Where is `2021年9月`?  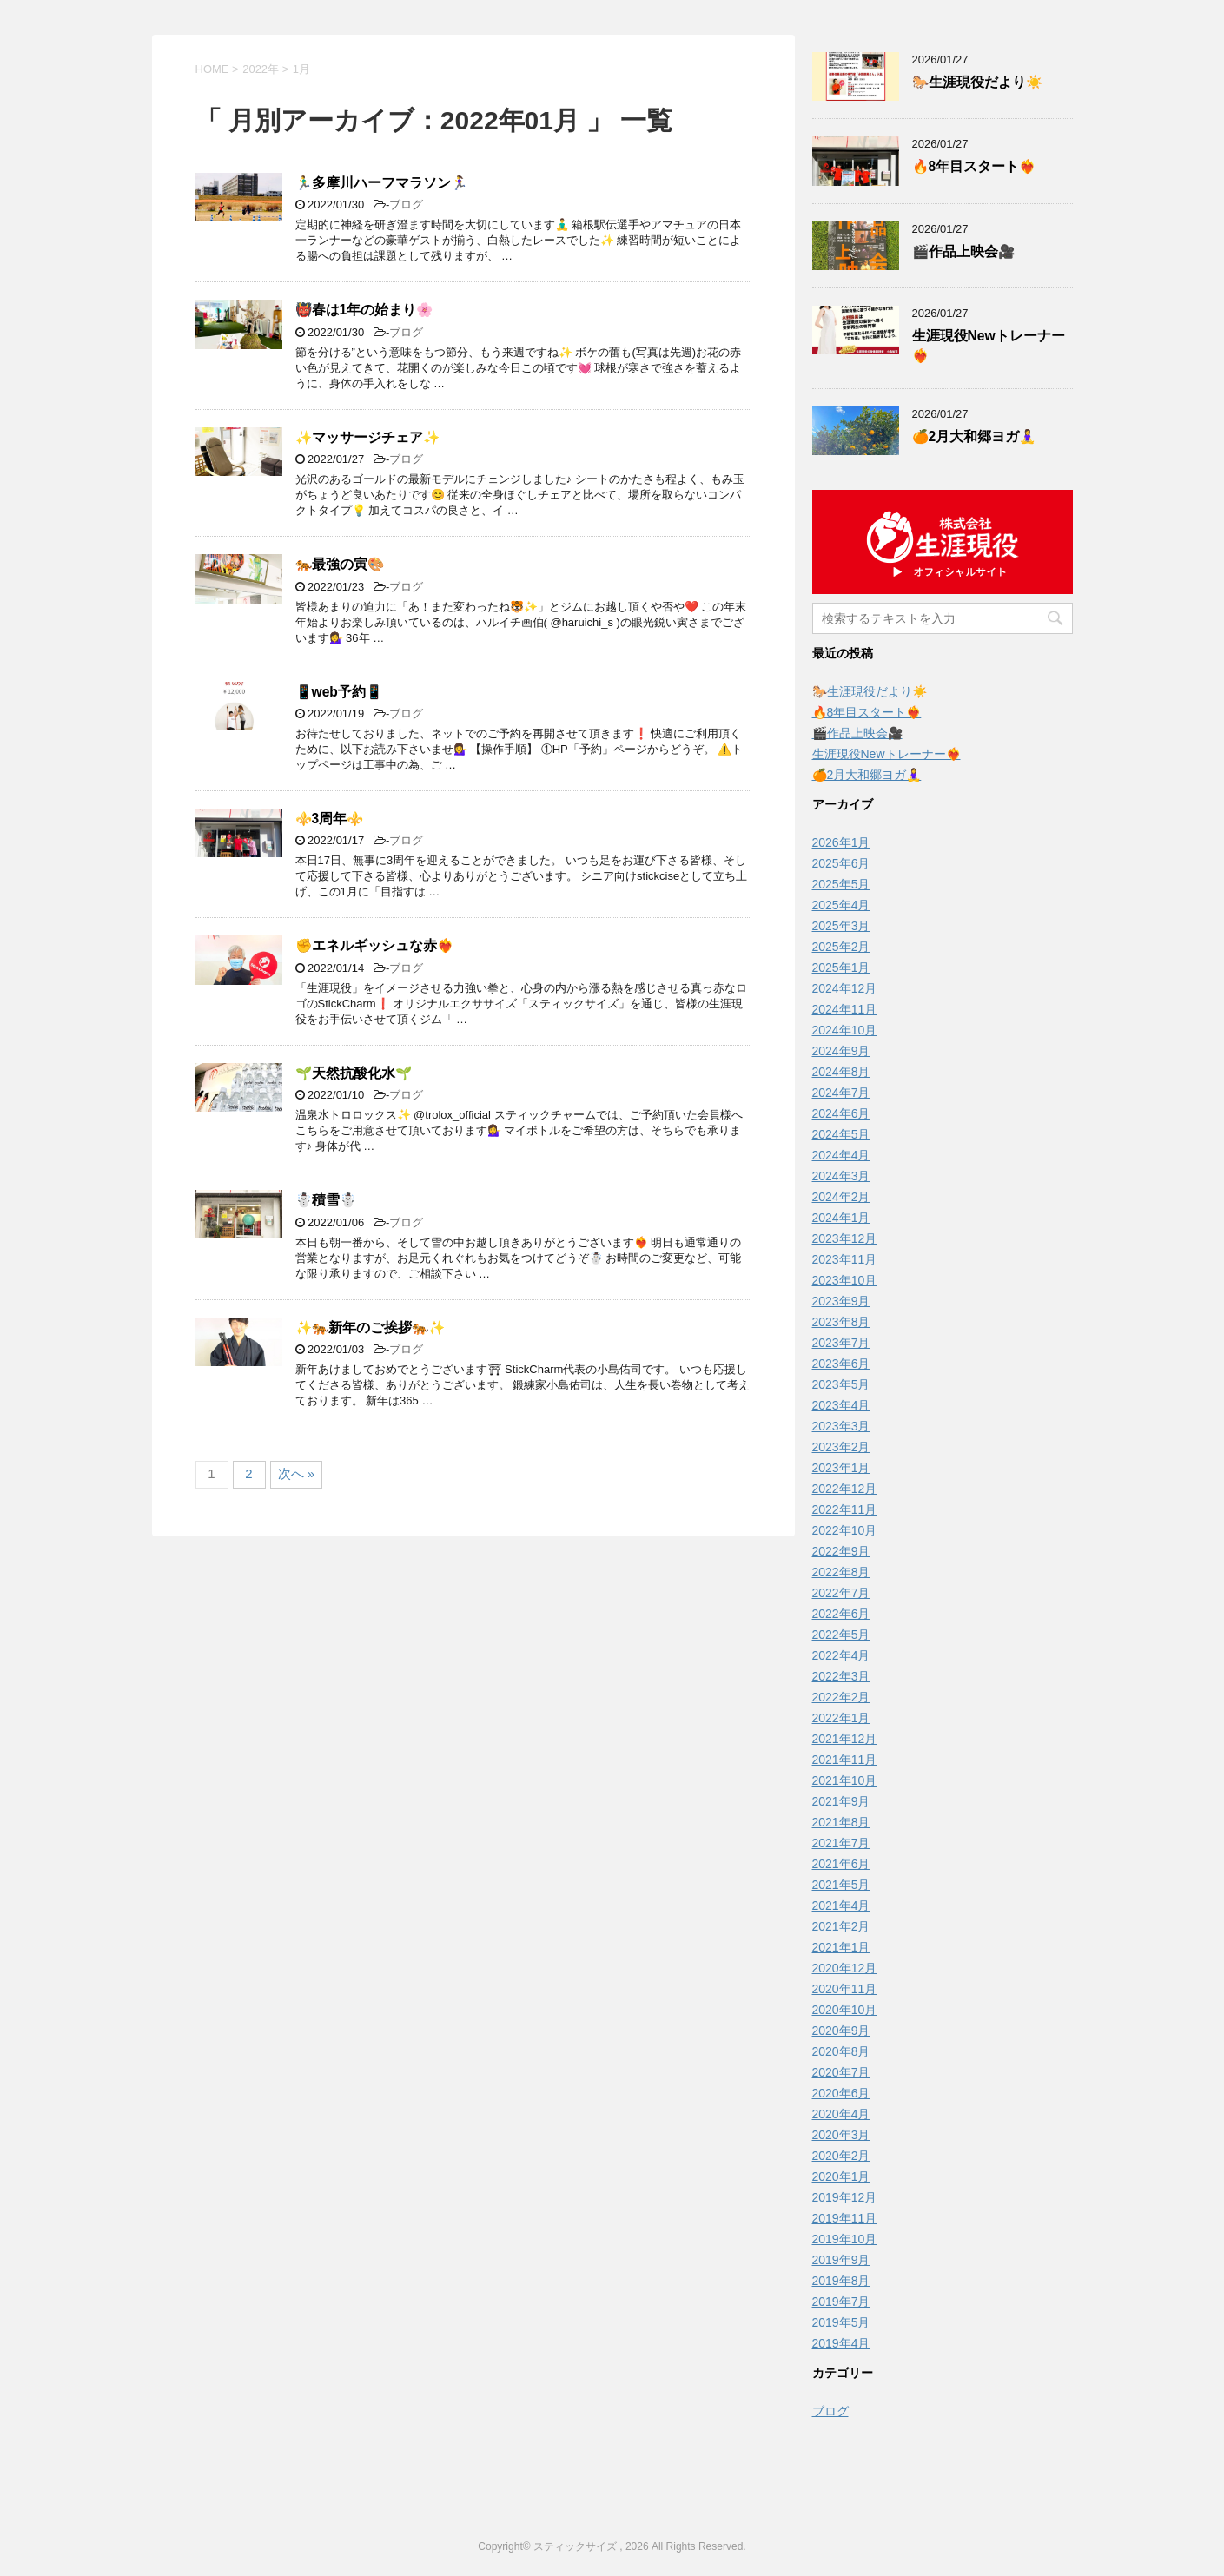
2021年9月 is located at coordinates (841, 1801).